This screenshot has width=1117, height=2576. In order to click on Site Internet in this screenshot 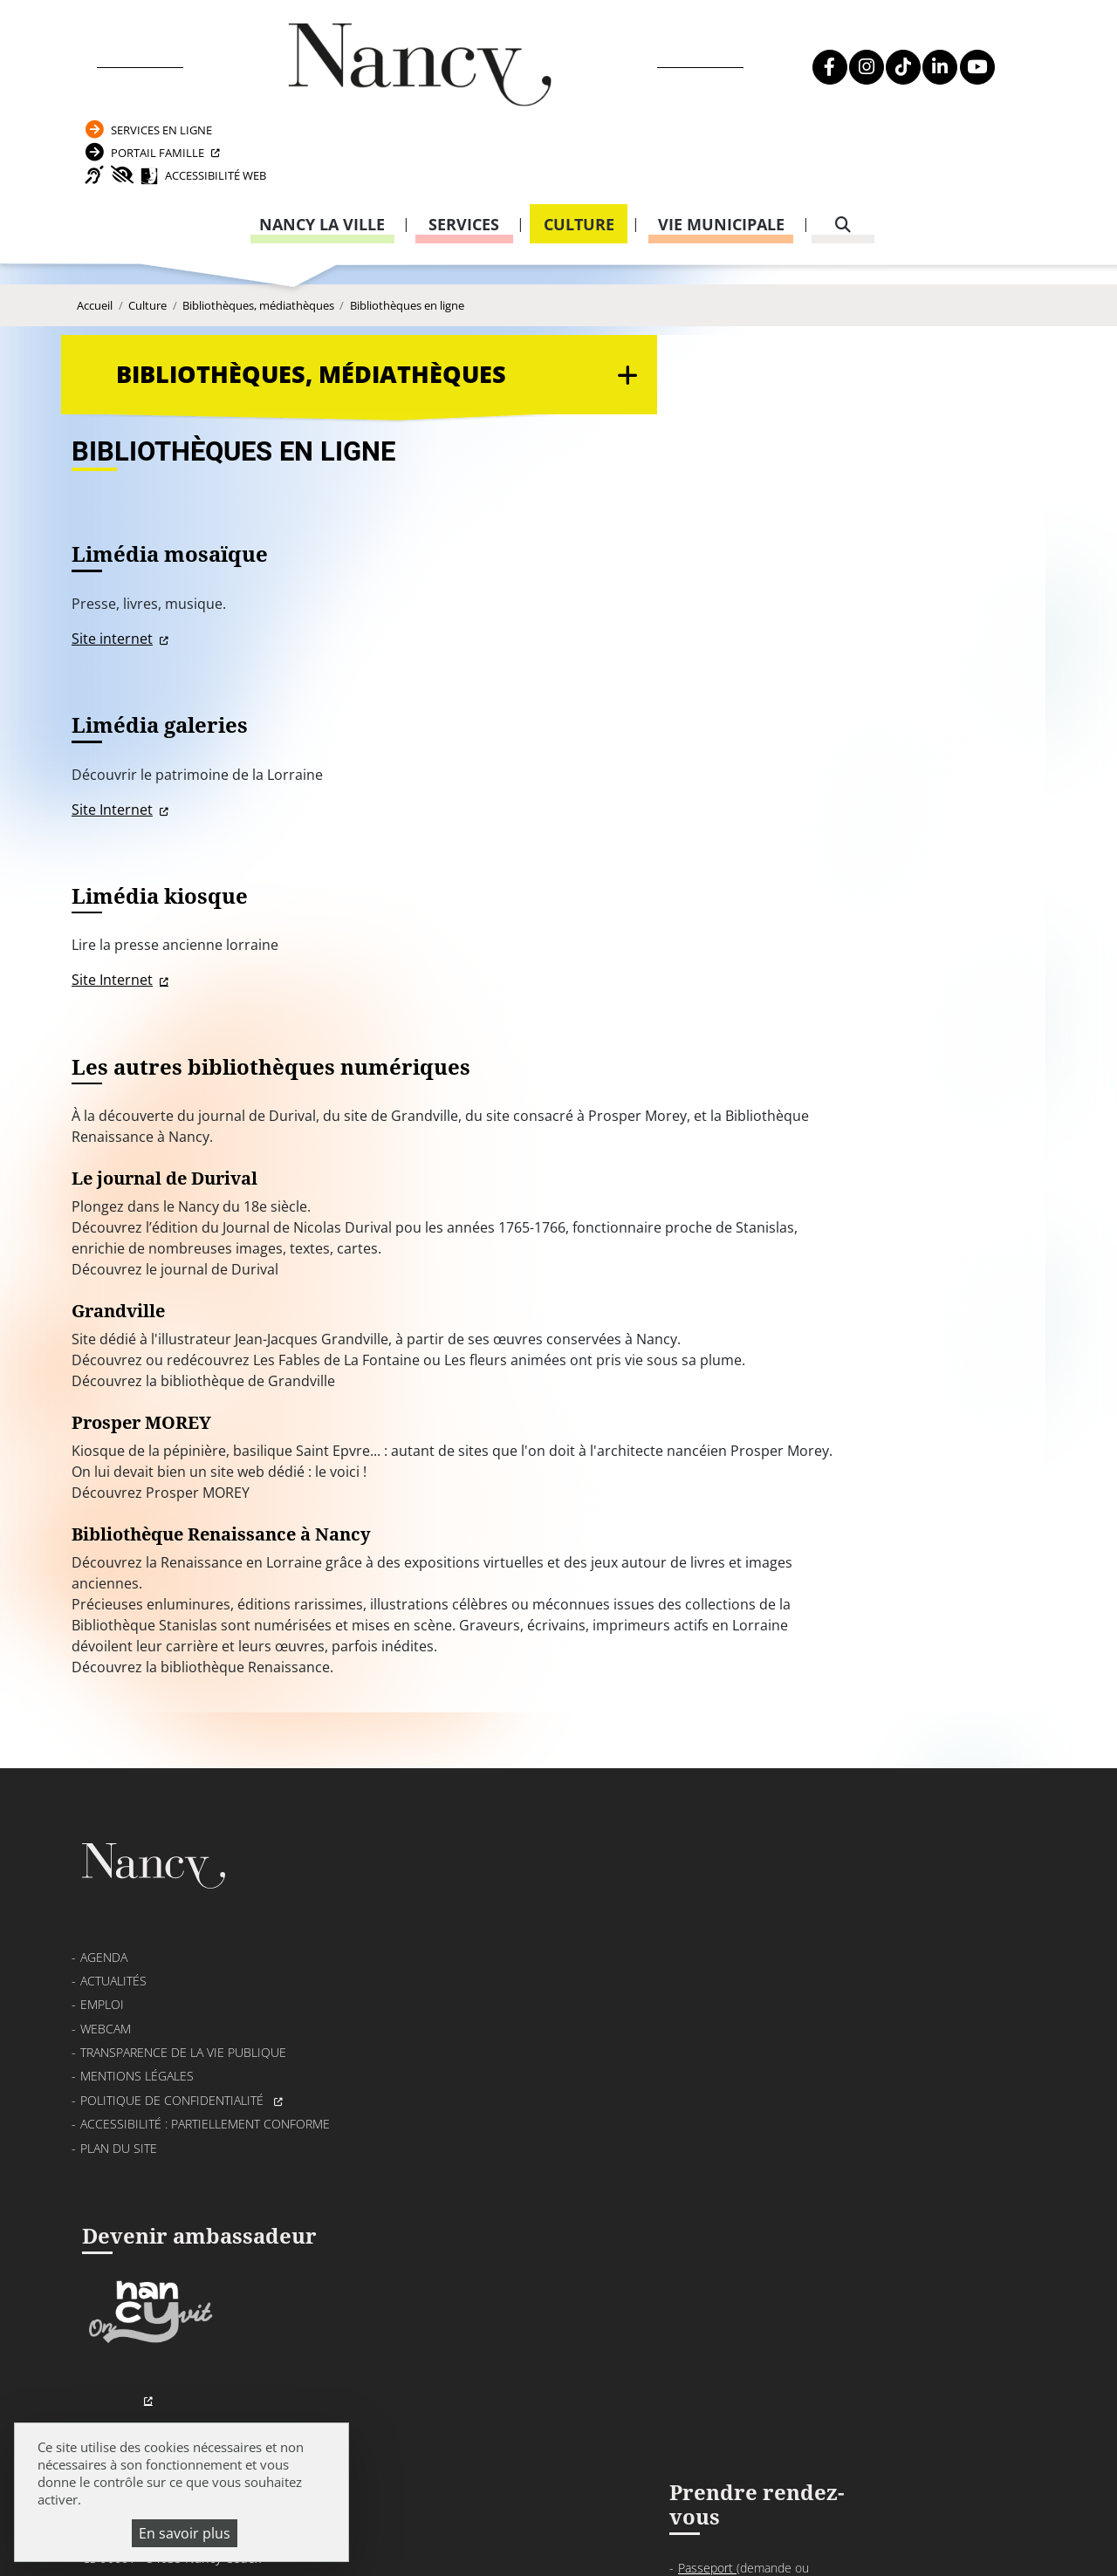, I will do `click(440, 697)`.